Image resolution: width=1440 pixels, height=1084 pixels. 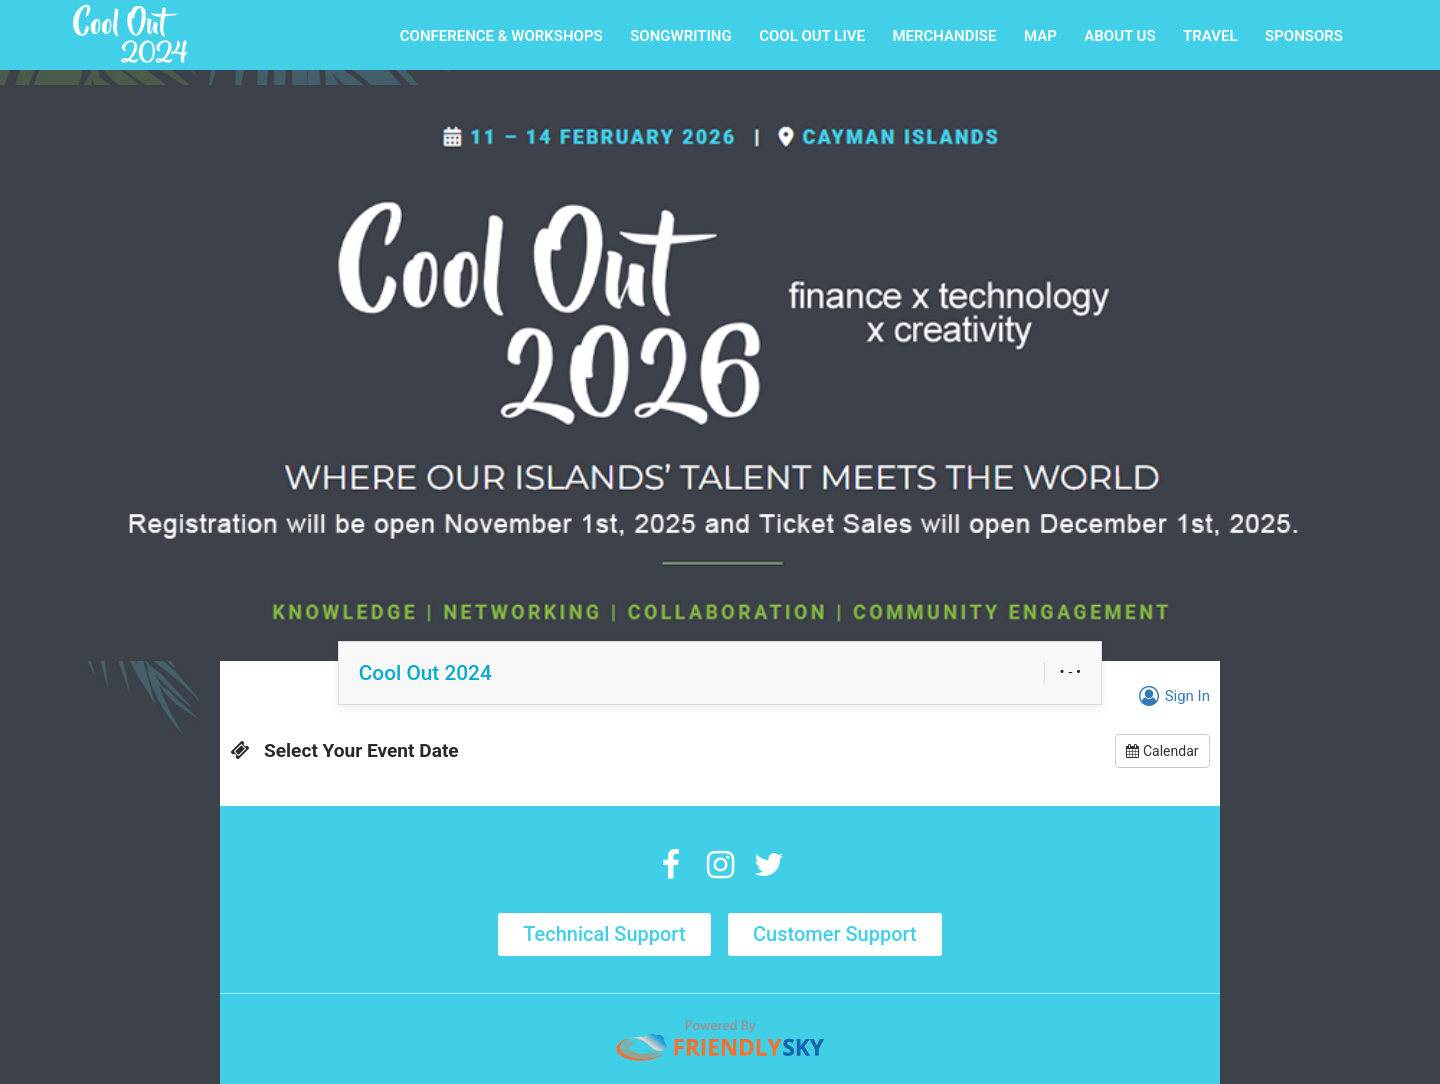 I want to click on Technical Support, so click(x=604, y=934).